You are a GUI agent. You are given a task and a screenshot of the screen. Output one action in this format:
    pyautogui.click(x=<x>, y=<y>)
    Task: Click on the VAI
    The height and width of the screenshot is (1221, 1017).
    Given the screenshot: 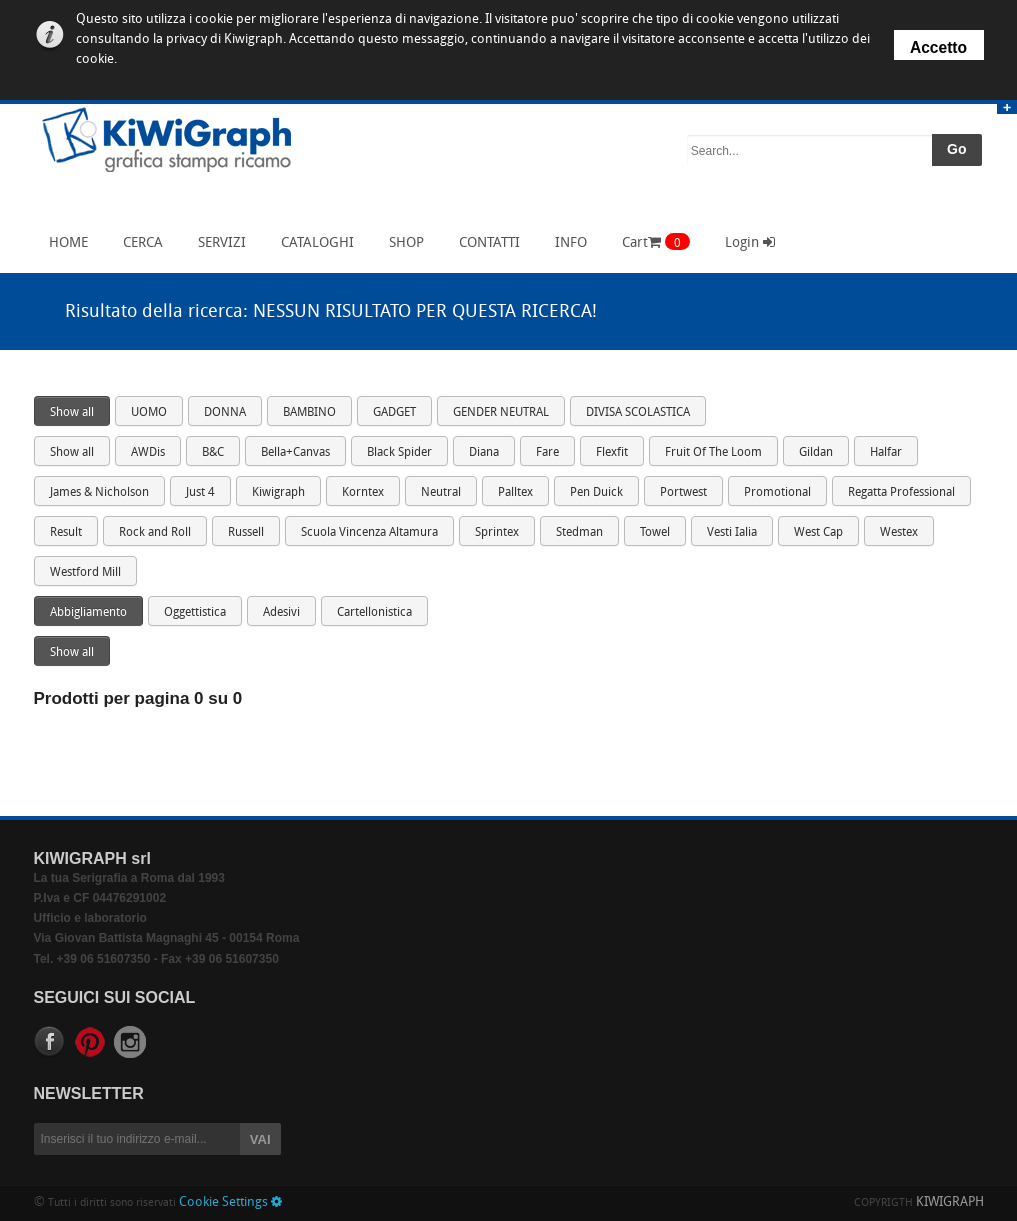 What is the action you would take?
    pyautogui.click(x=260, y=1139)
    